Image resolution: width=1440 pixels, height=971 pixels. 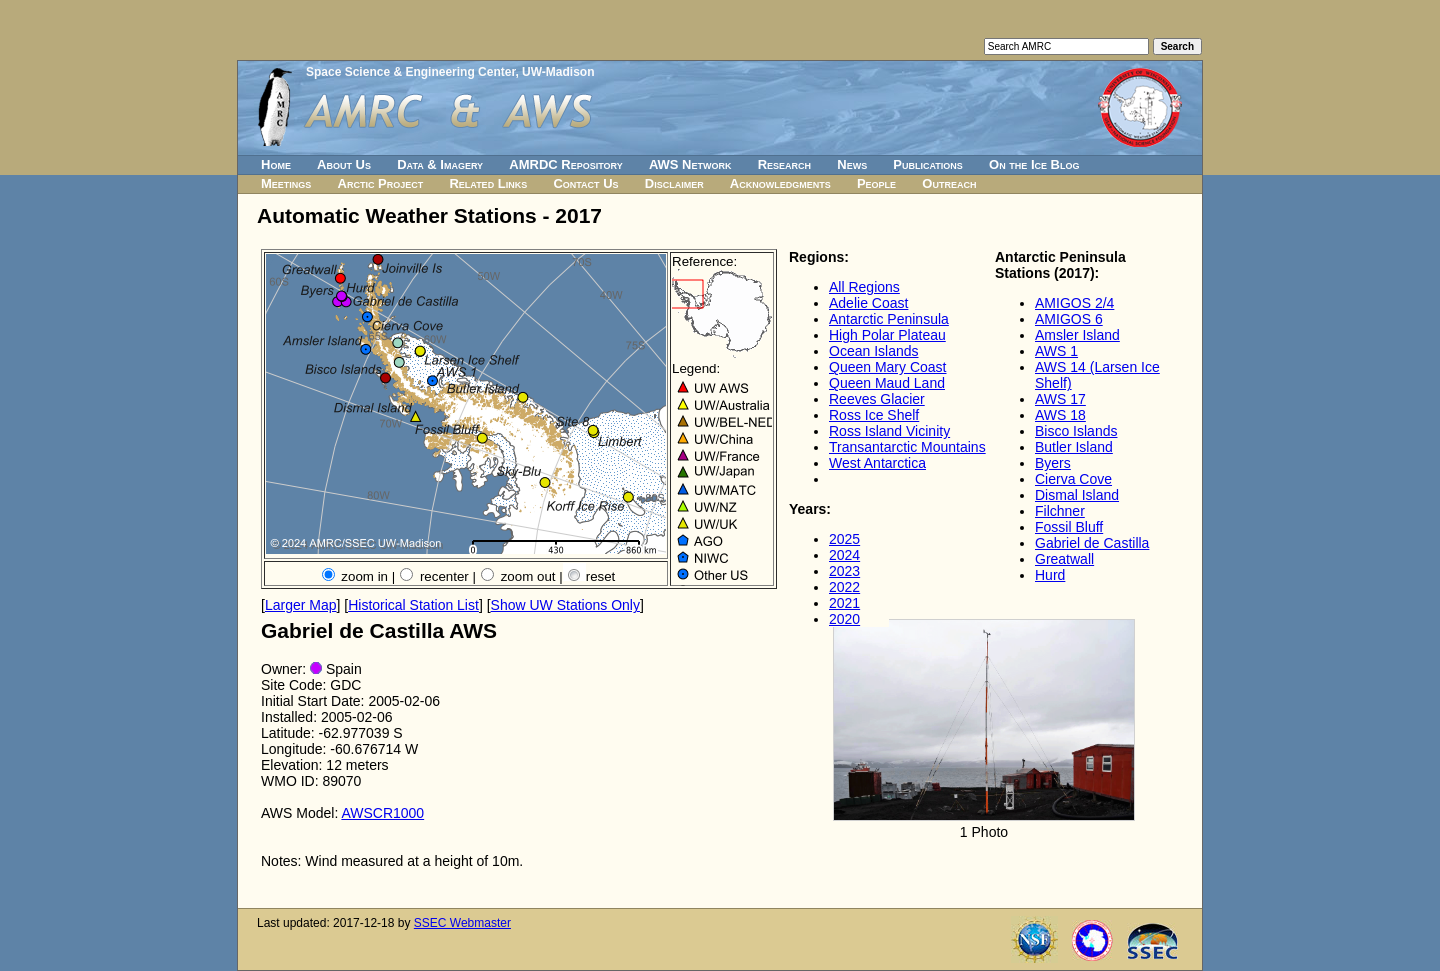 What do you see at coordinates (780, 183) in the screenshot?
I see `Acknowledgments` at bounding box center [780, 183].